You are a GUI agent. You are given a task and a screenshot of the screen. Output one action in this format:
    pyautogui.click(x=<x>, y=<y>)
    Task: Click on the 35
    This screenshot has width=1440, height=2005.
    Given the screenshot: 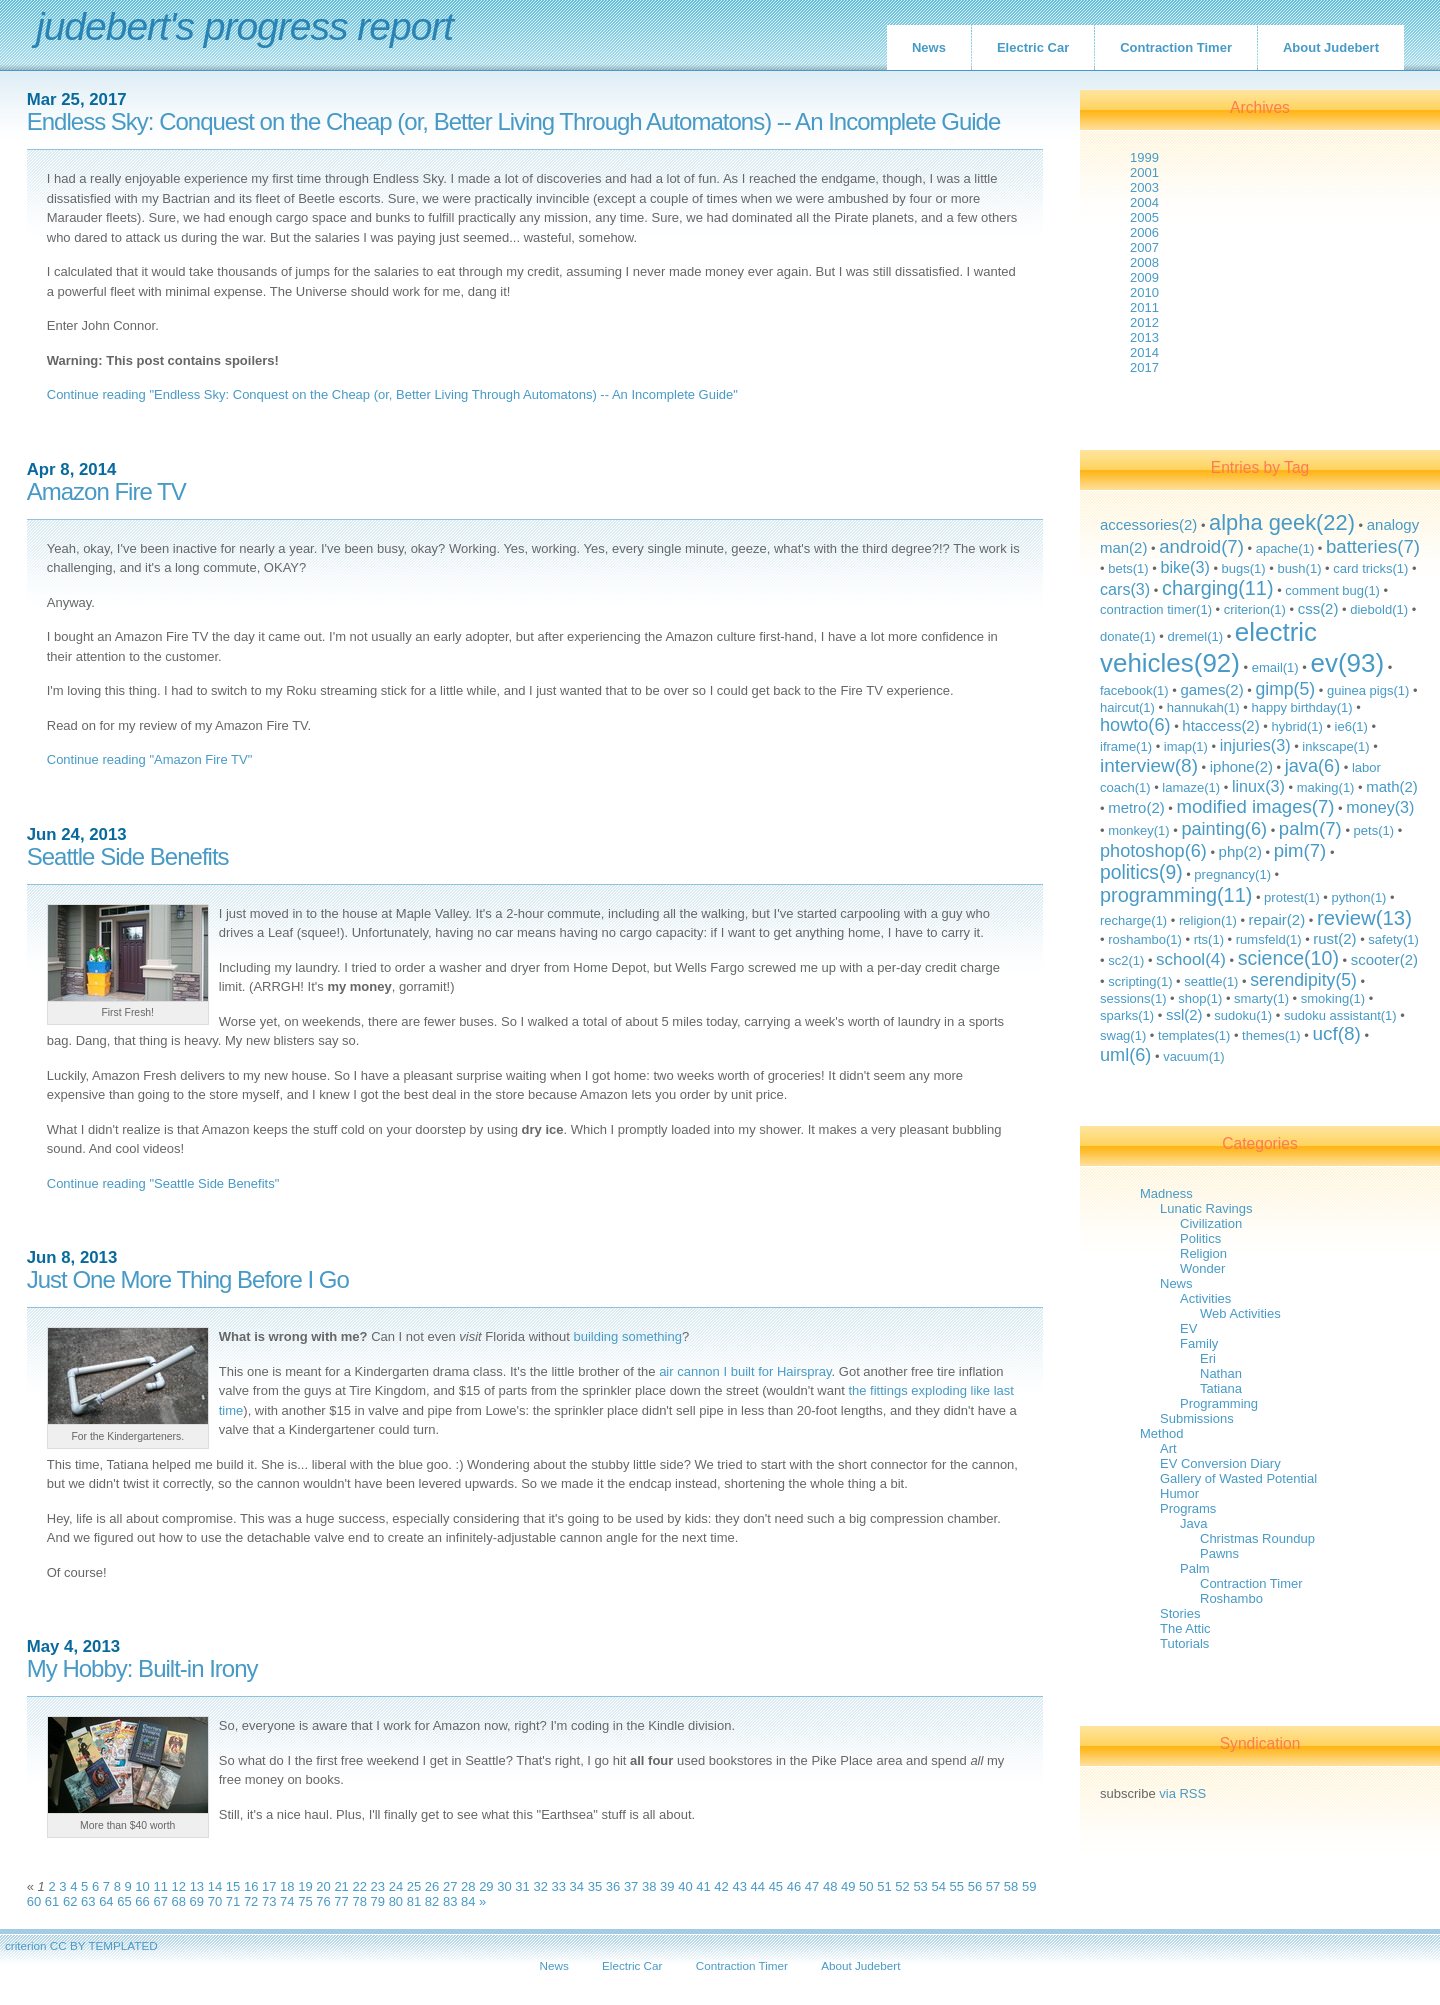 What is the action you would take?
    pyautogui.click(x=595, y=1886)
    